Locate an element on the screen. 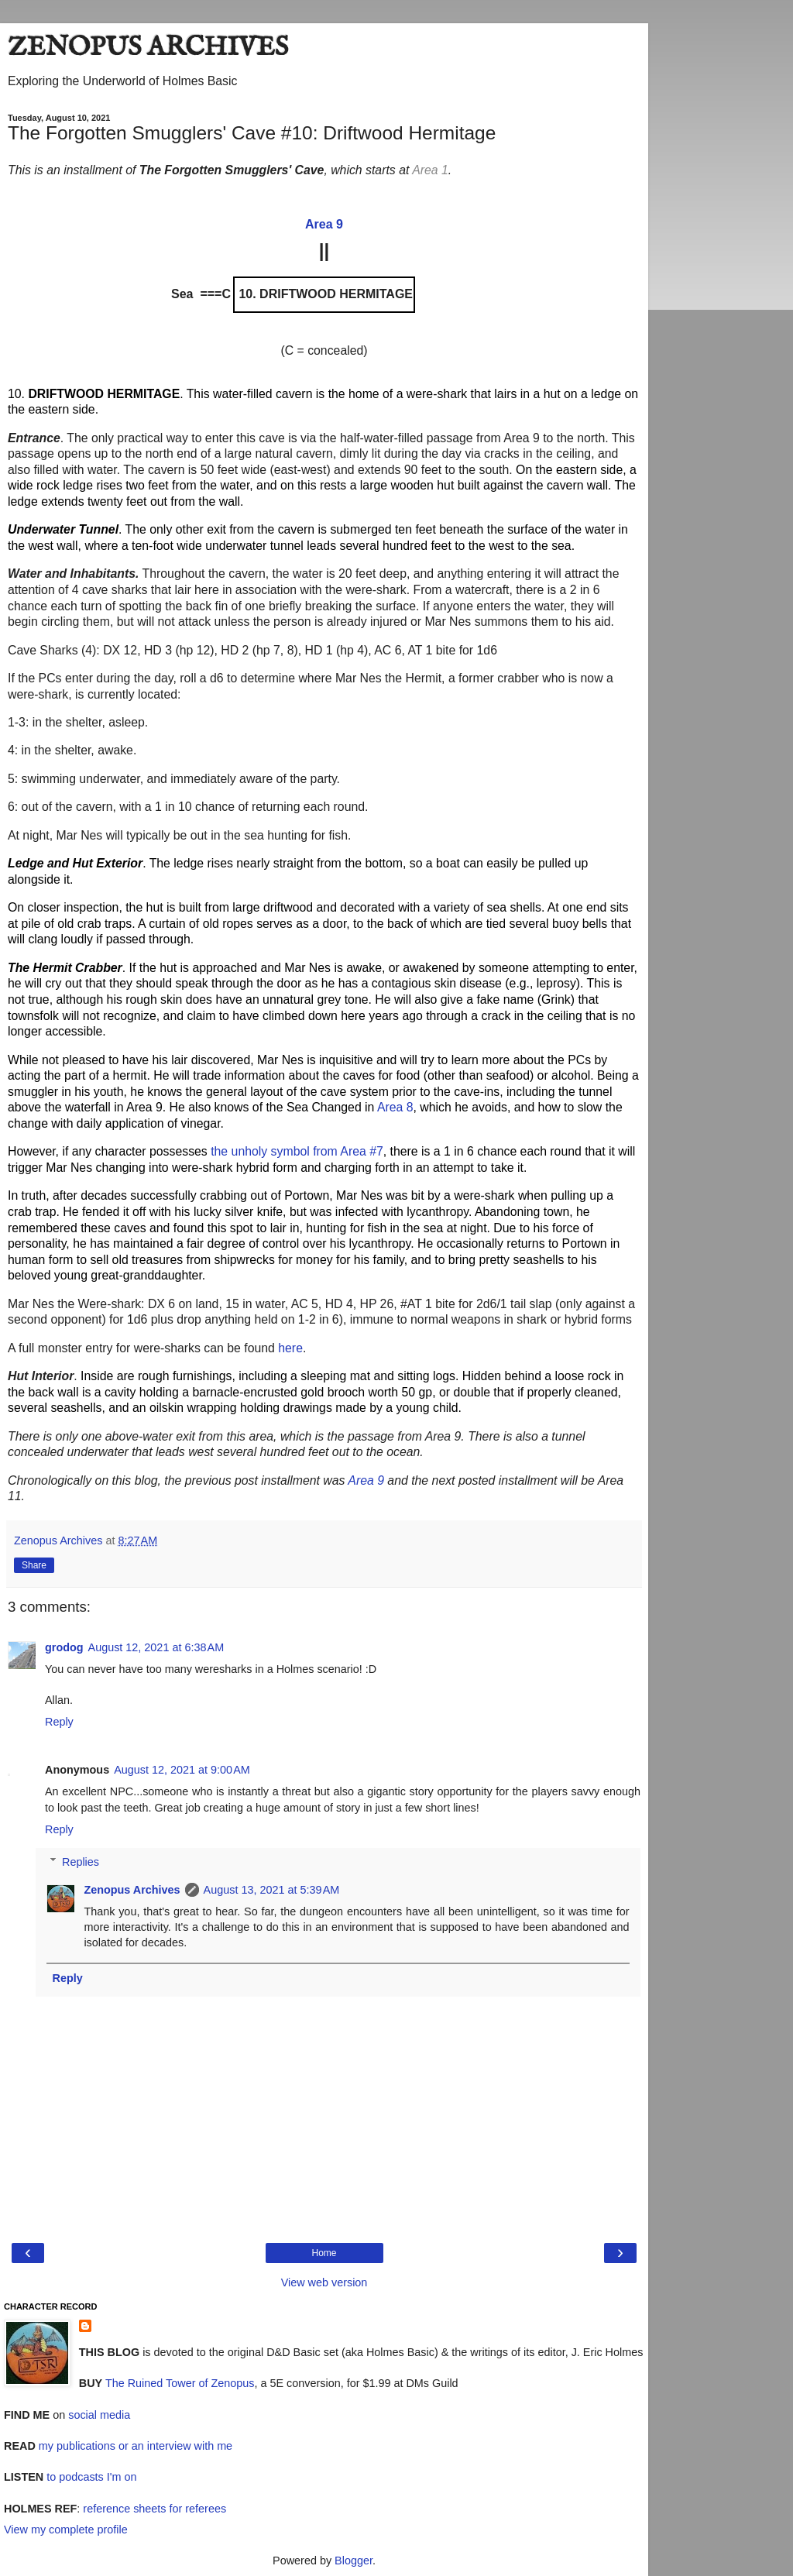 The height and width of the screenshot is (2576, 793). August 13, 2021 at 5:39 AM is located at coordinates (272, 1890).